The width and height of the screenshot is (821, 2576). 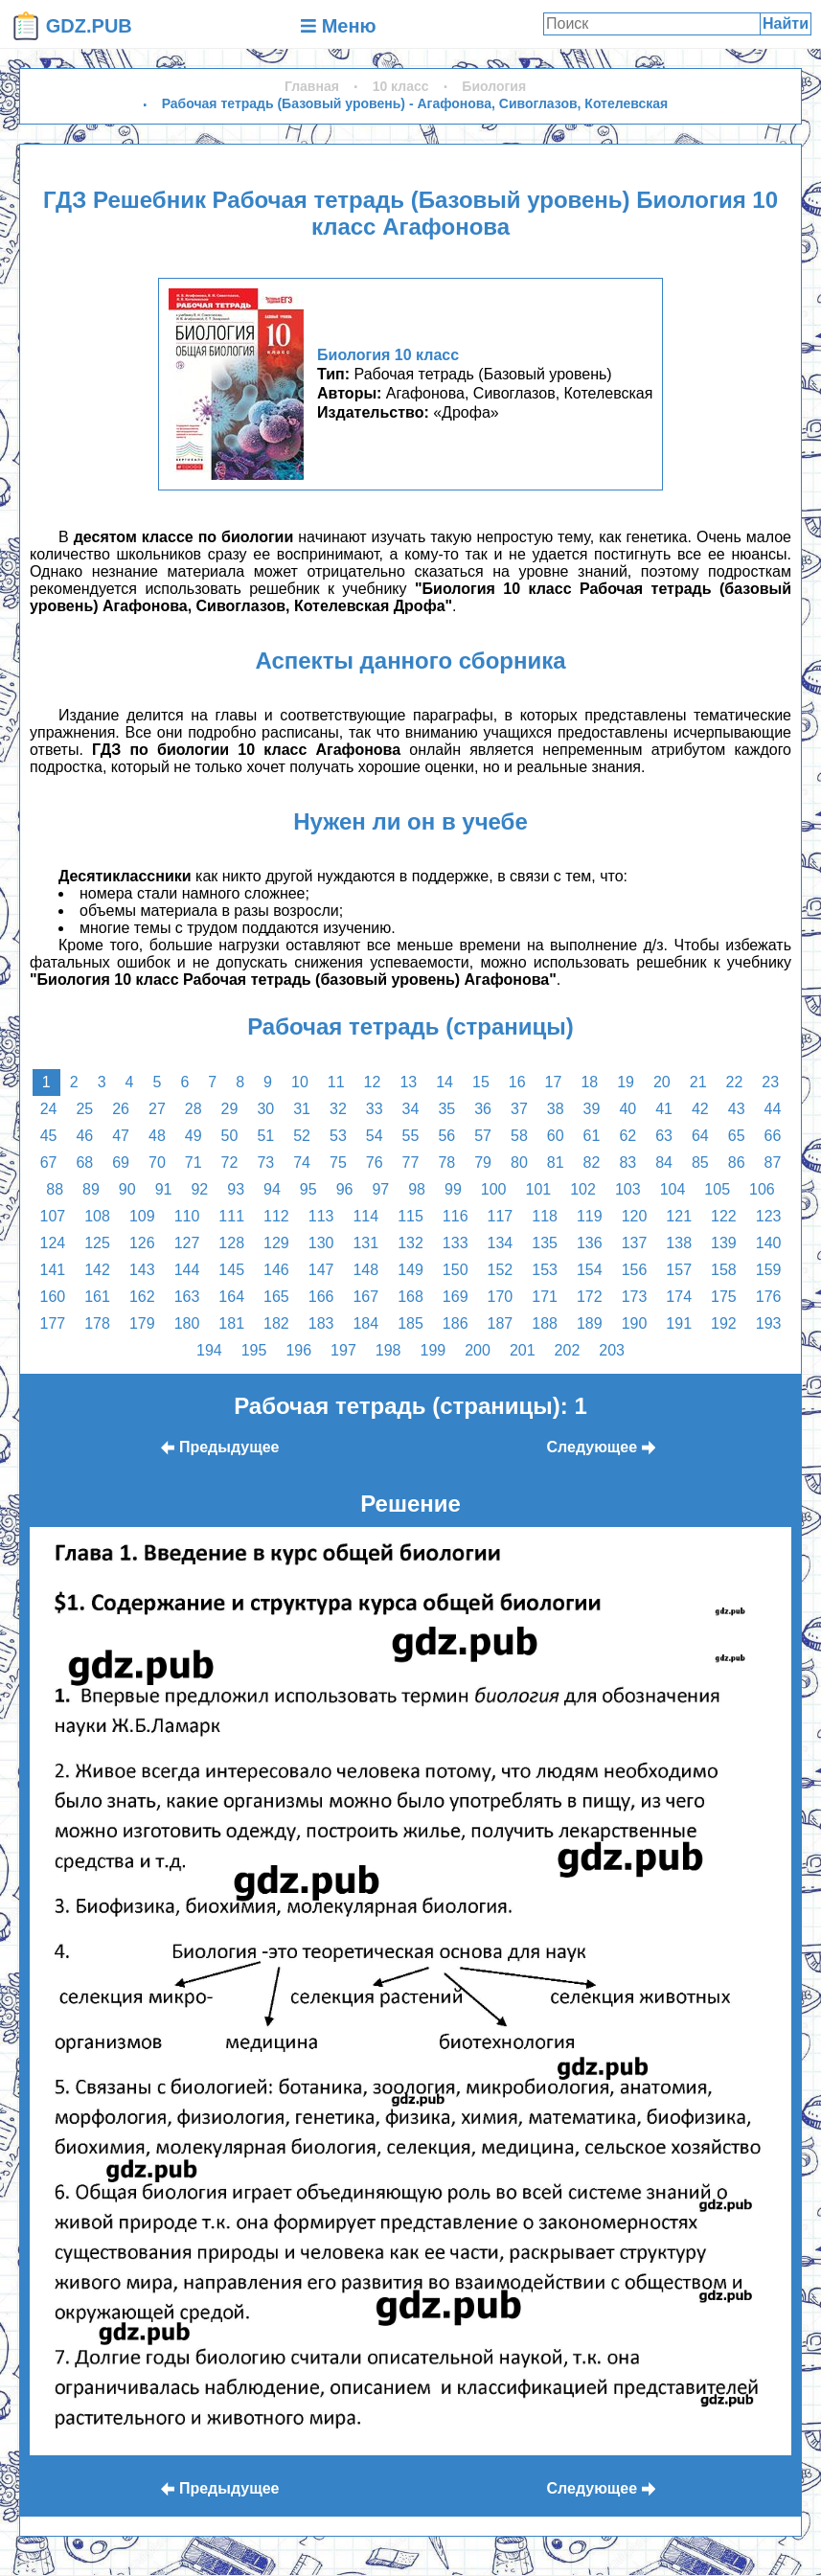 What do you see at coordinates (265, 1162) in the screenshot?
I see `73` at bounding box center [265, 1162].